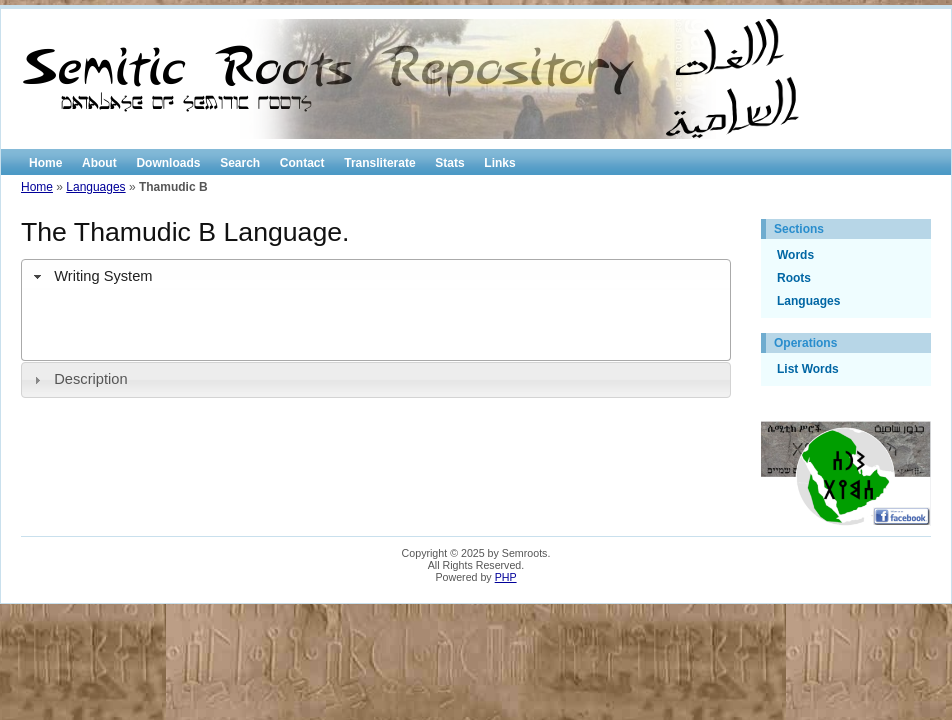 This screenshot has height=720, width=952. What do you see at coordinates (449, 163) in the screenshot?
I see `Stats` at bounding box center [449, 163].